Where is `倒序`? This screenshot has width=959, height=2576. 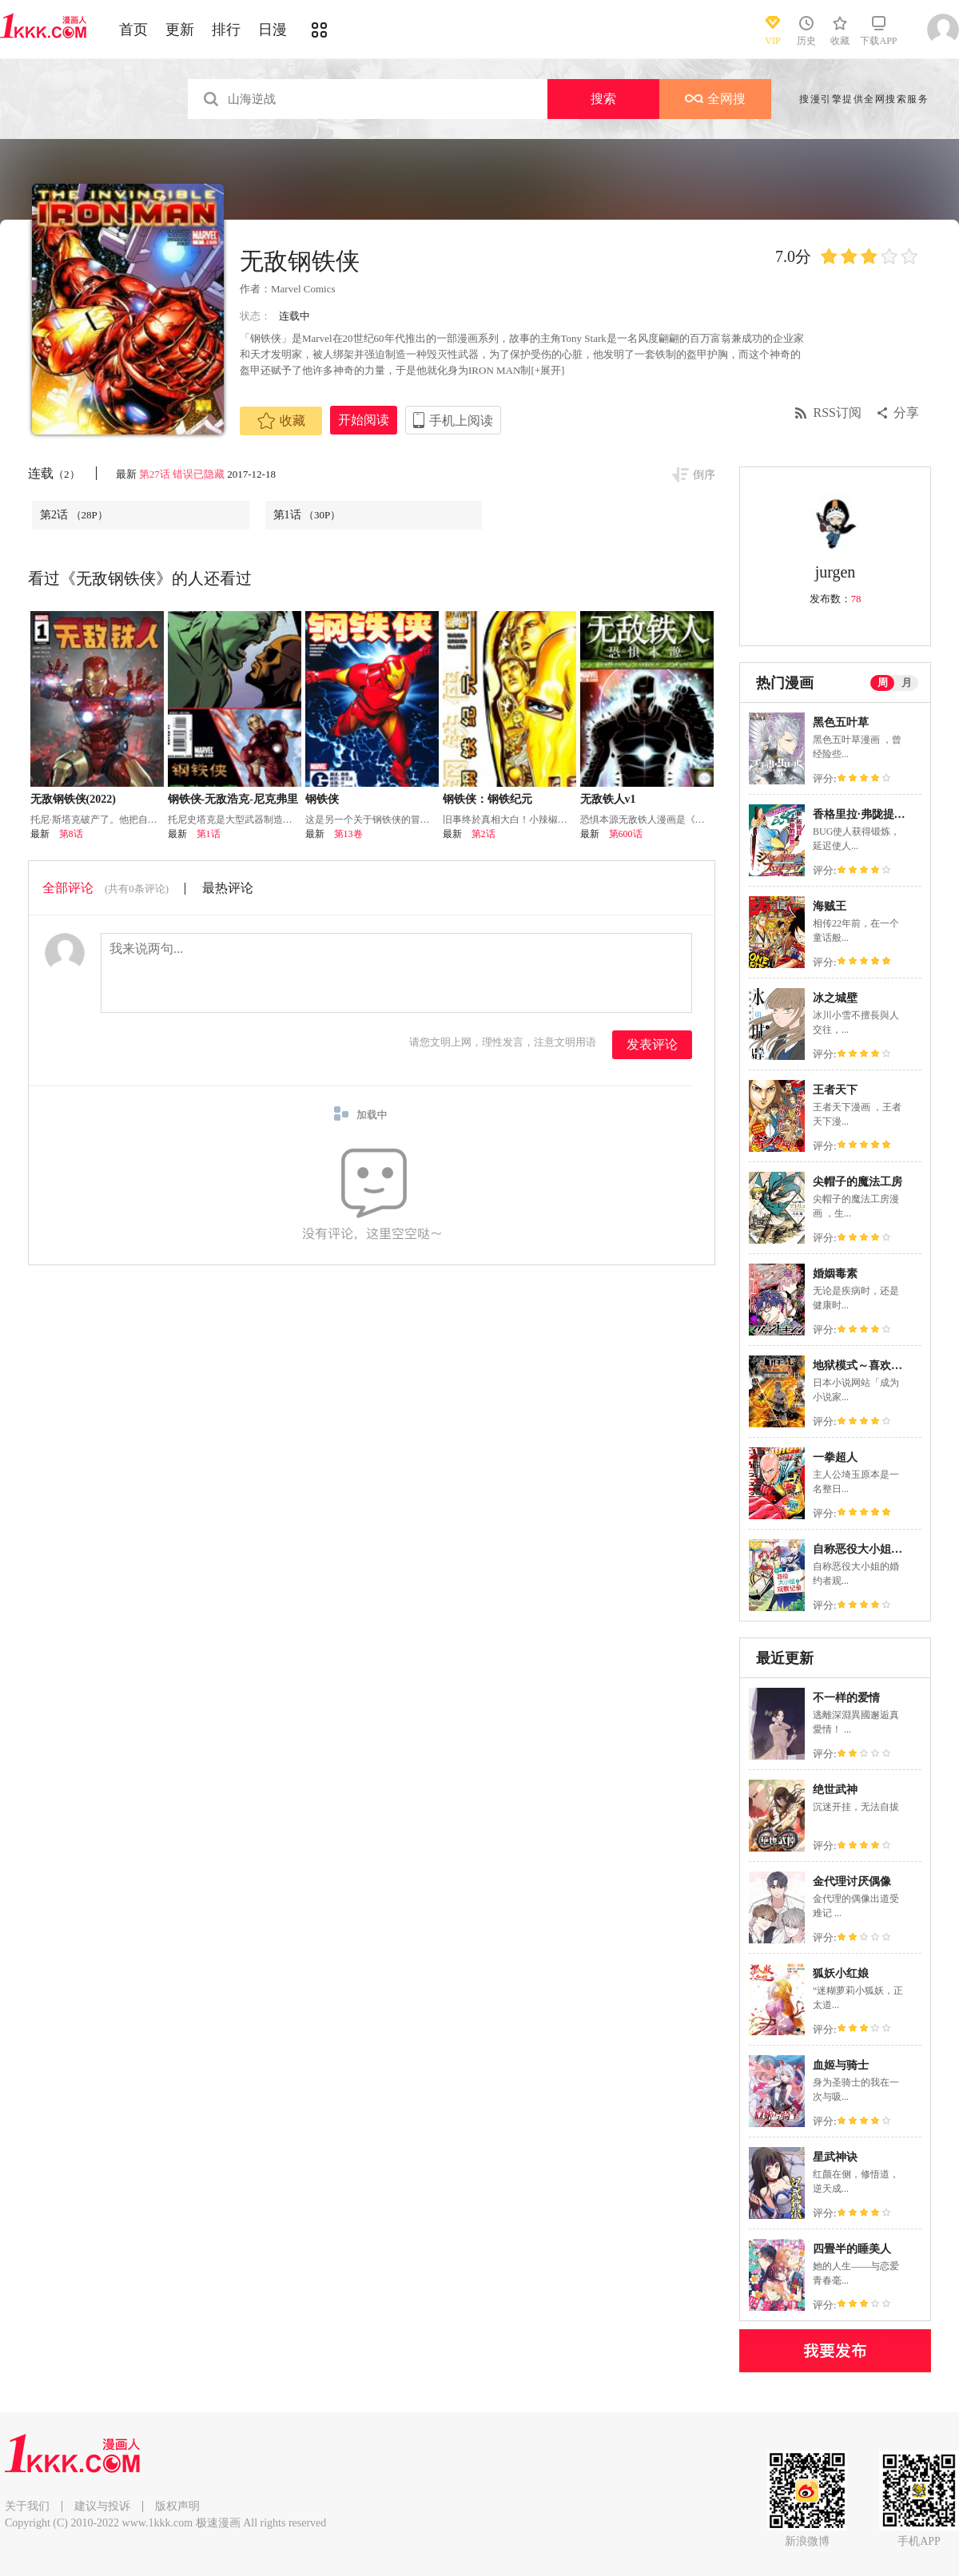
倒序 is located at coordinates (704, 475).